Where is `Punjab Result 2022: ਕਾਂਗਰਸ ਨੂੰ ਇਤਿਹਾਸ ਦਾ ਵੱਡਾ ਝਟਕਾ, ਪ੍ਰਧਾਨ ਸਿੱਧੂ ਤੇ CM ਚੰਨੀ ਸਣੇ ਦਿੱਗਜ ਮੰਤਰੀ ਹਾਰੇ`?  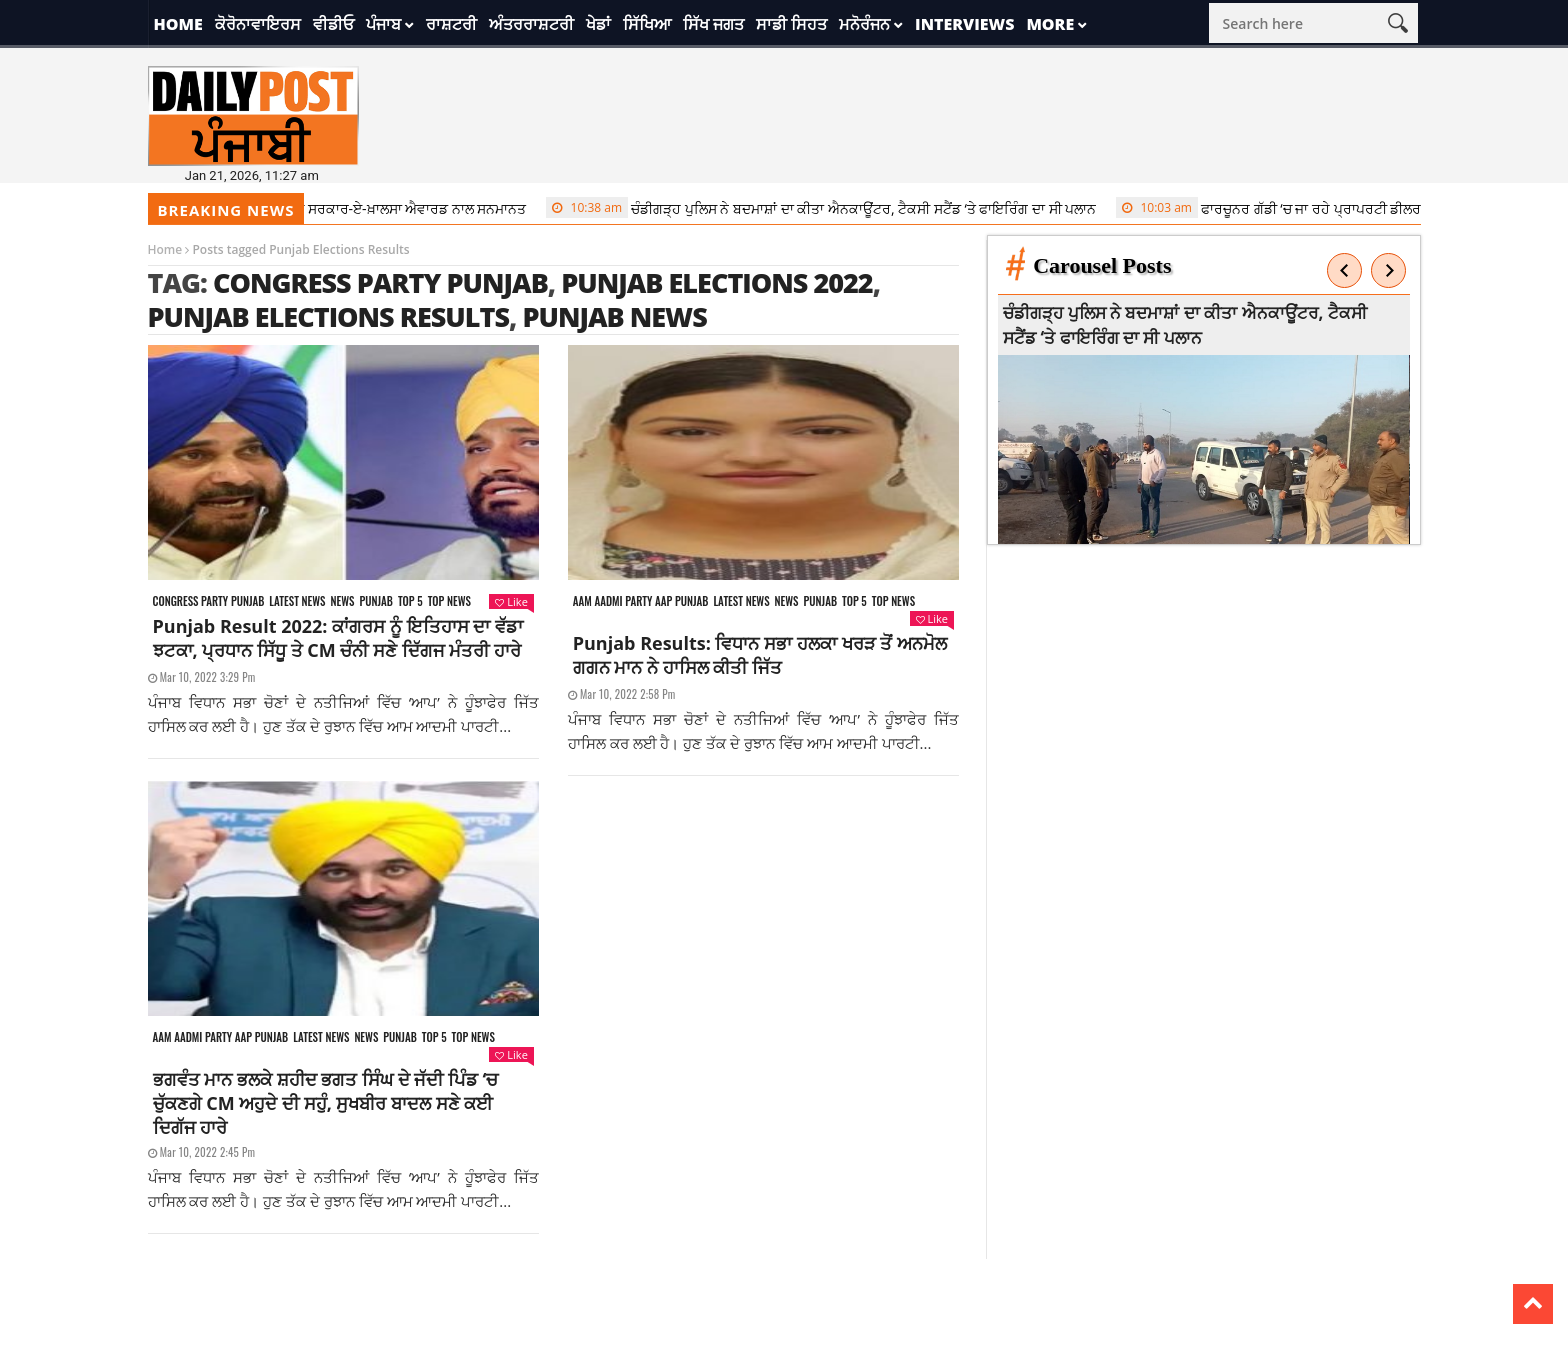
Punjab Result 2022: ਕਾਂਗਰਸ ਨੂੰ ਇਤਿਹਾਸ ਦਾ ਵੱਡਾ ਝਟਕਾ, ਪ੍ਰਧਾਨ ਸਿੱਧੂ ਤੇ CM ਚੰਨੀ ਸਣੇ ਦਿੱਗਜ ਮੰਤਰੀ ਹਾਰੇ is located at coordinates (338, 638).